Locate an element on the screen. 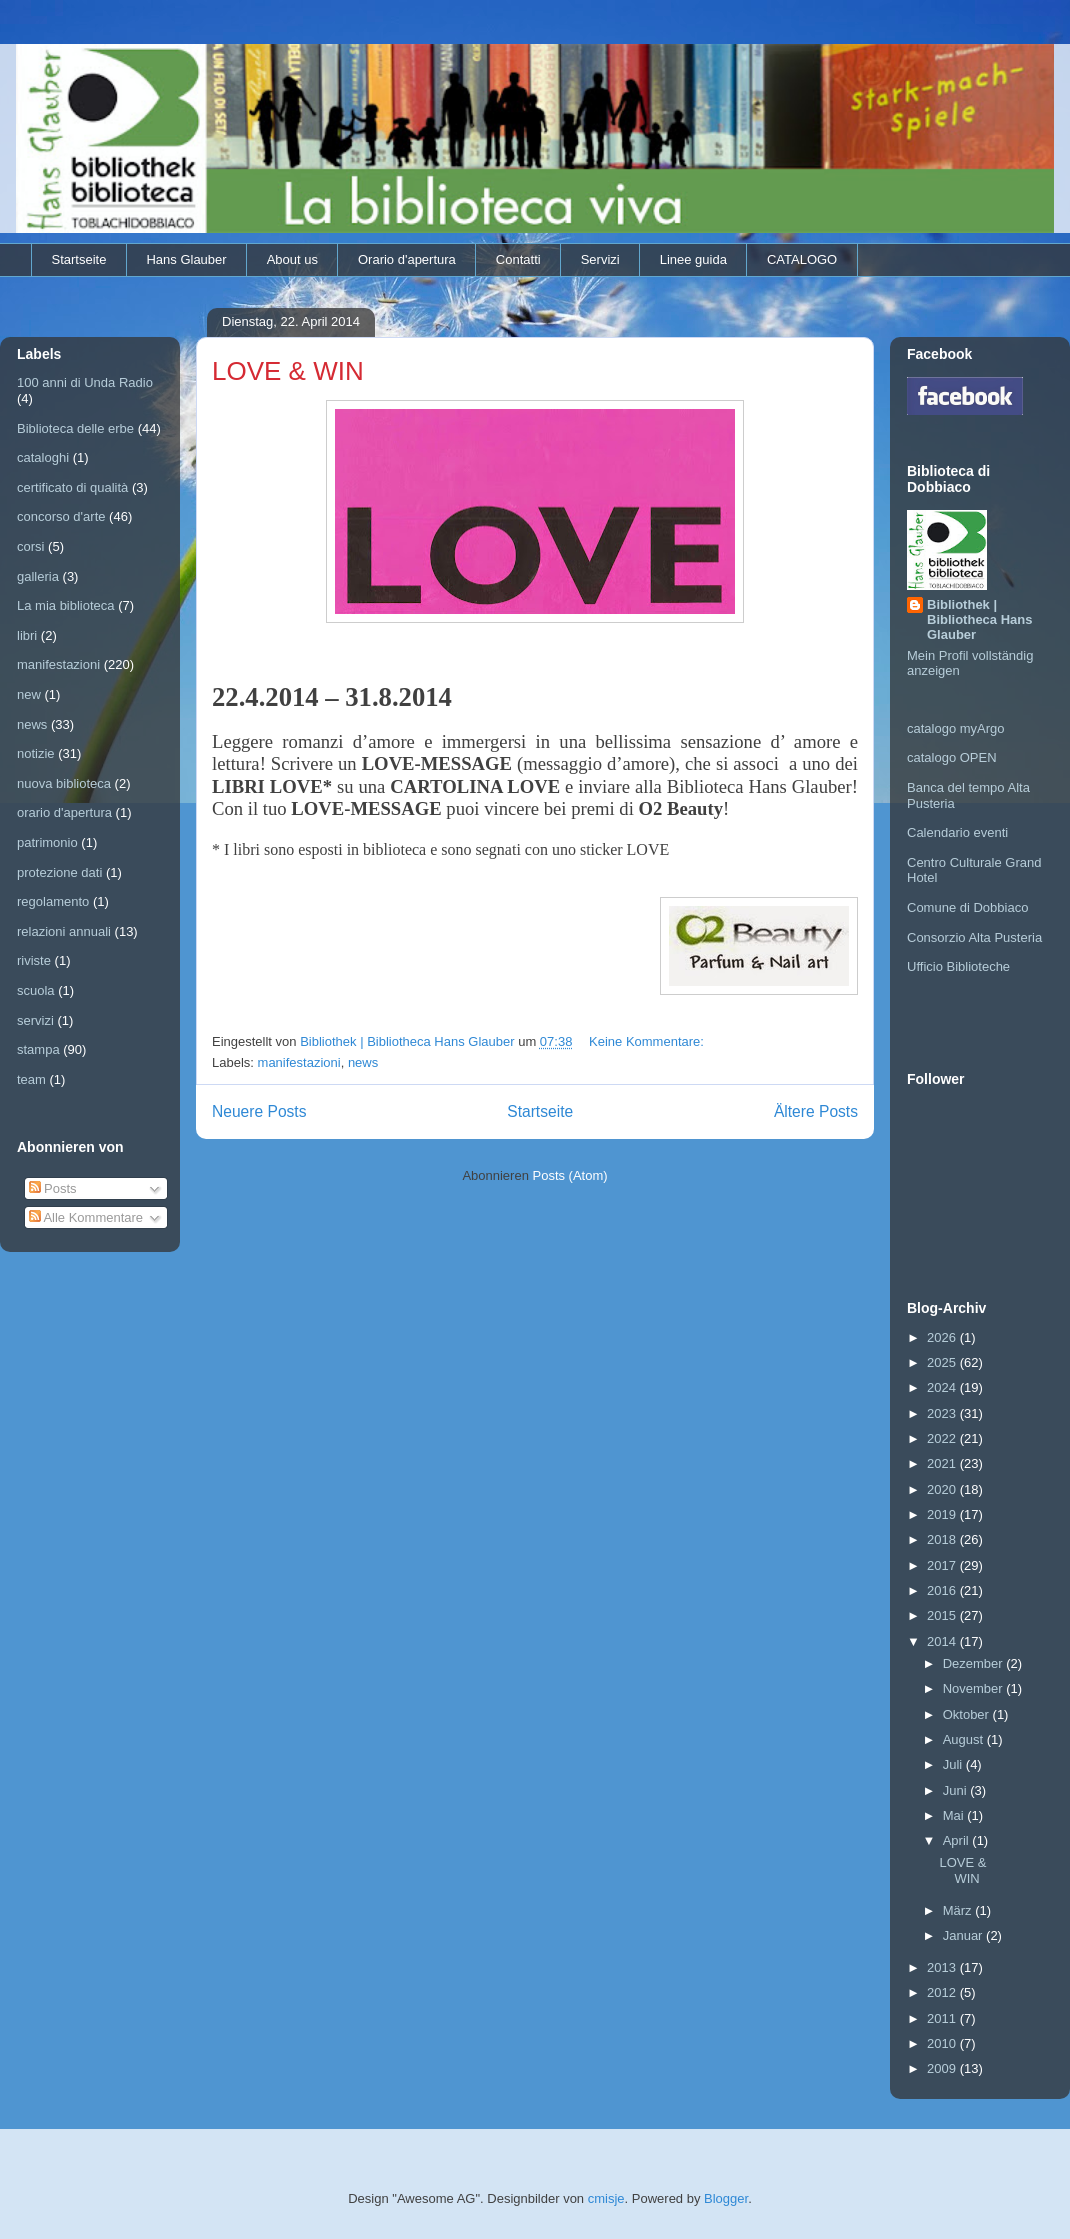 The image size is (1070, 2239). Linee guida is located at coordinates (693, 259).